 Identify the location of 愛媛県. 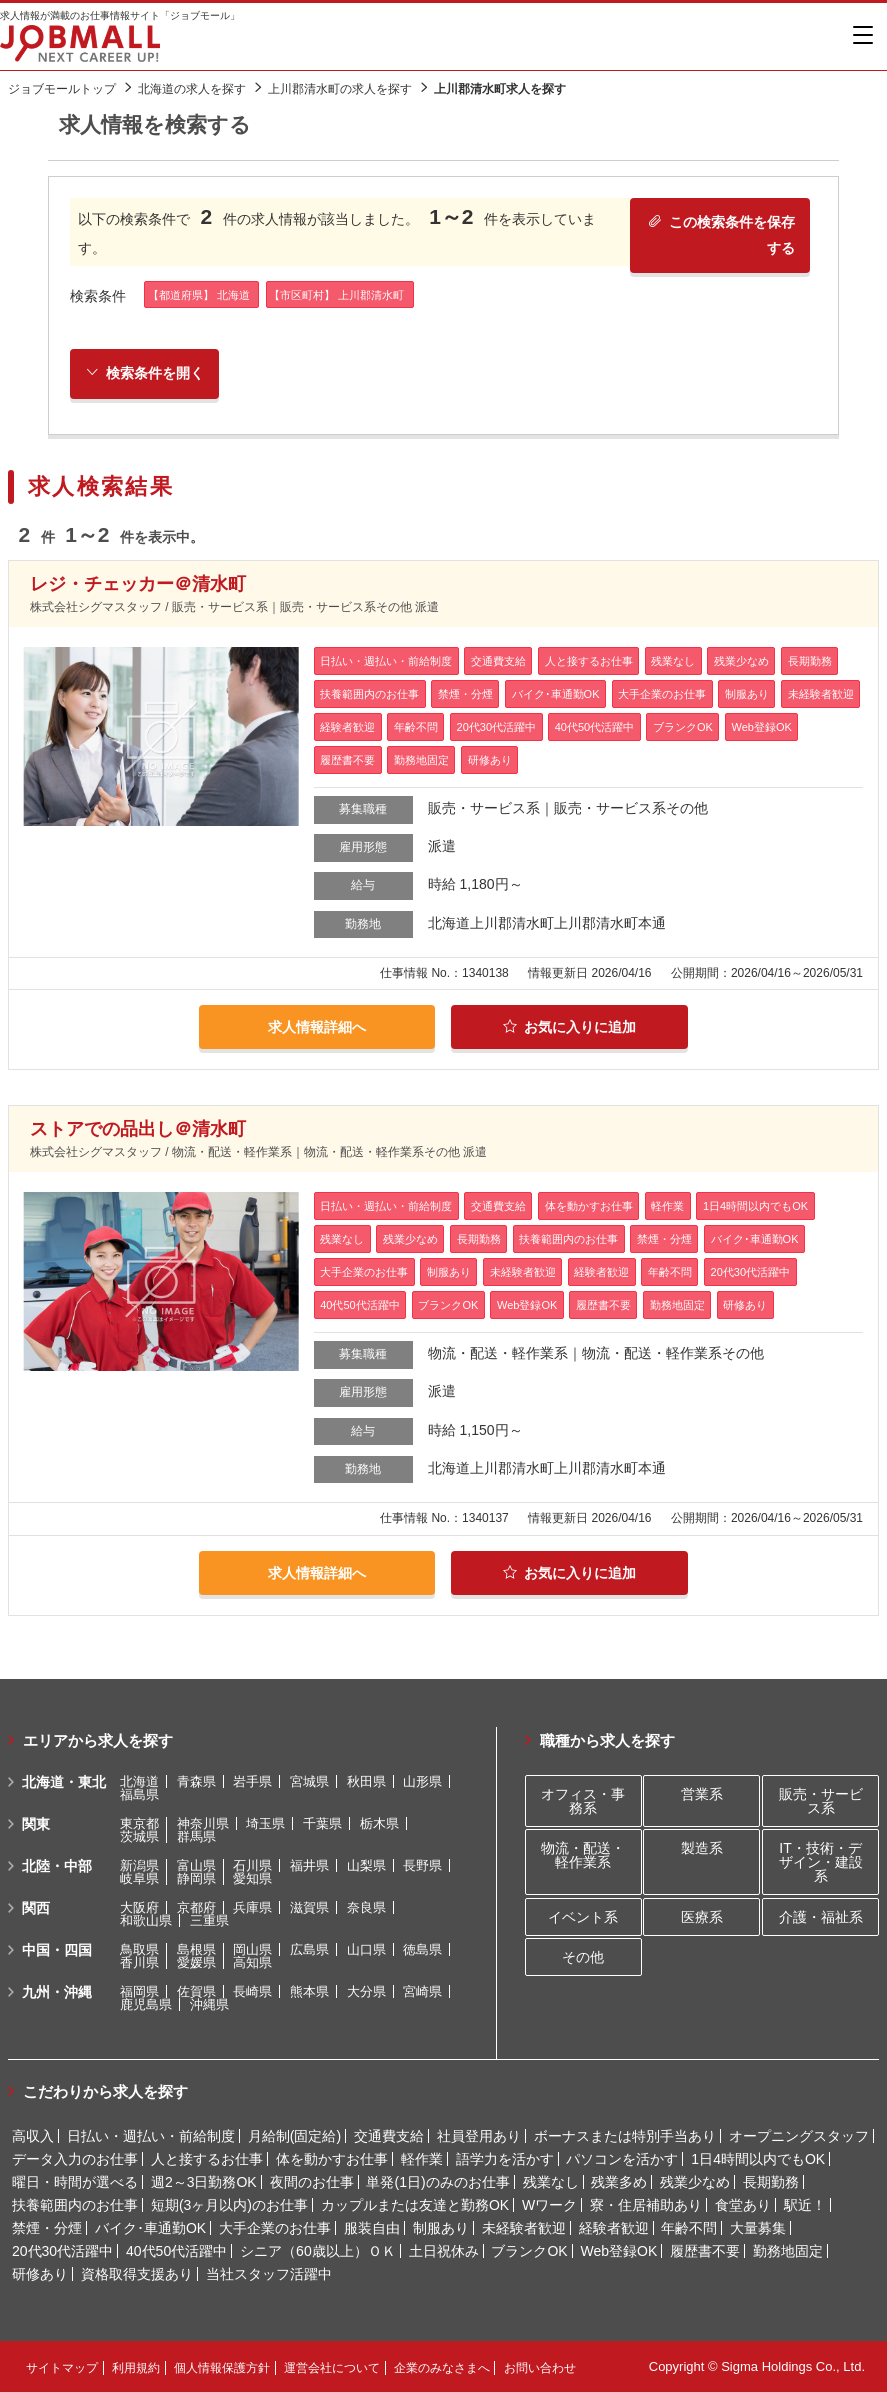
(196, 1962).